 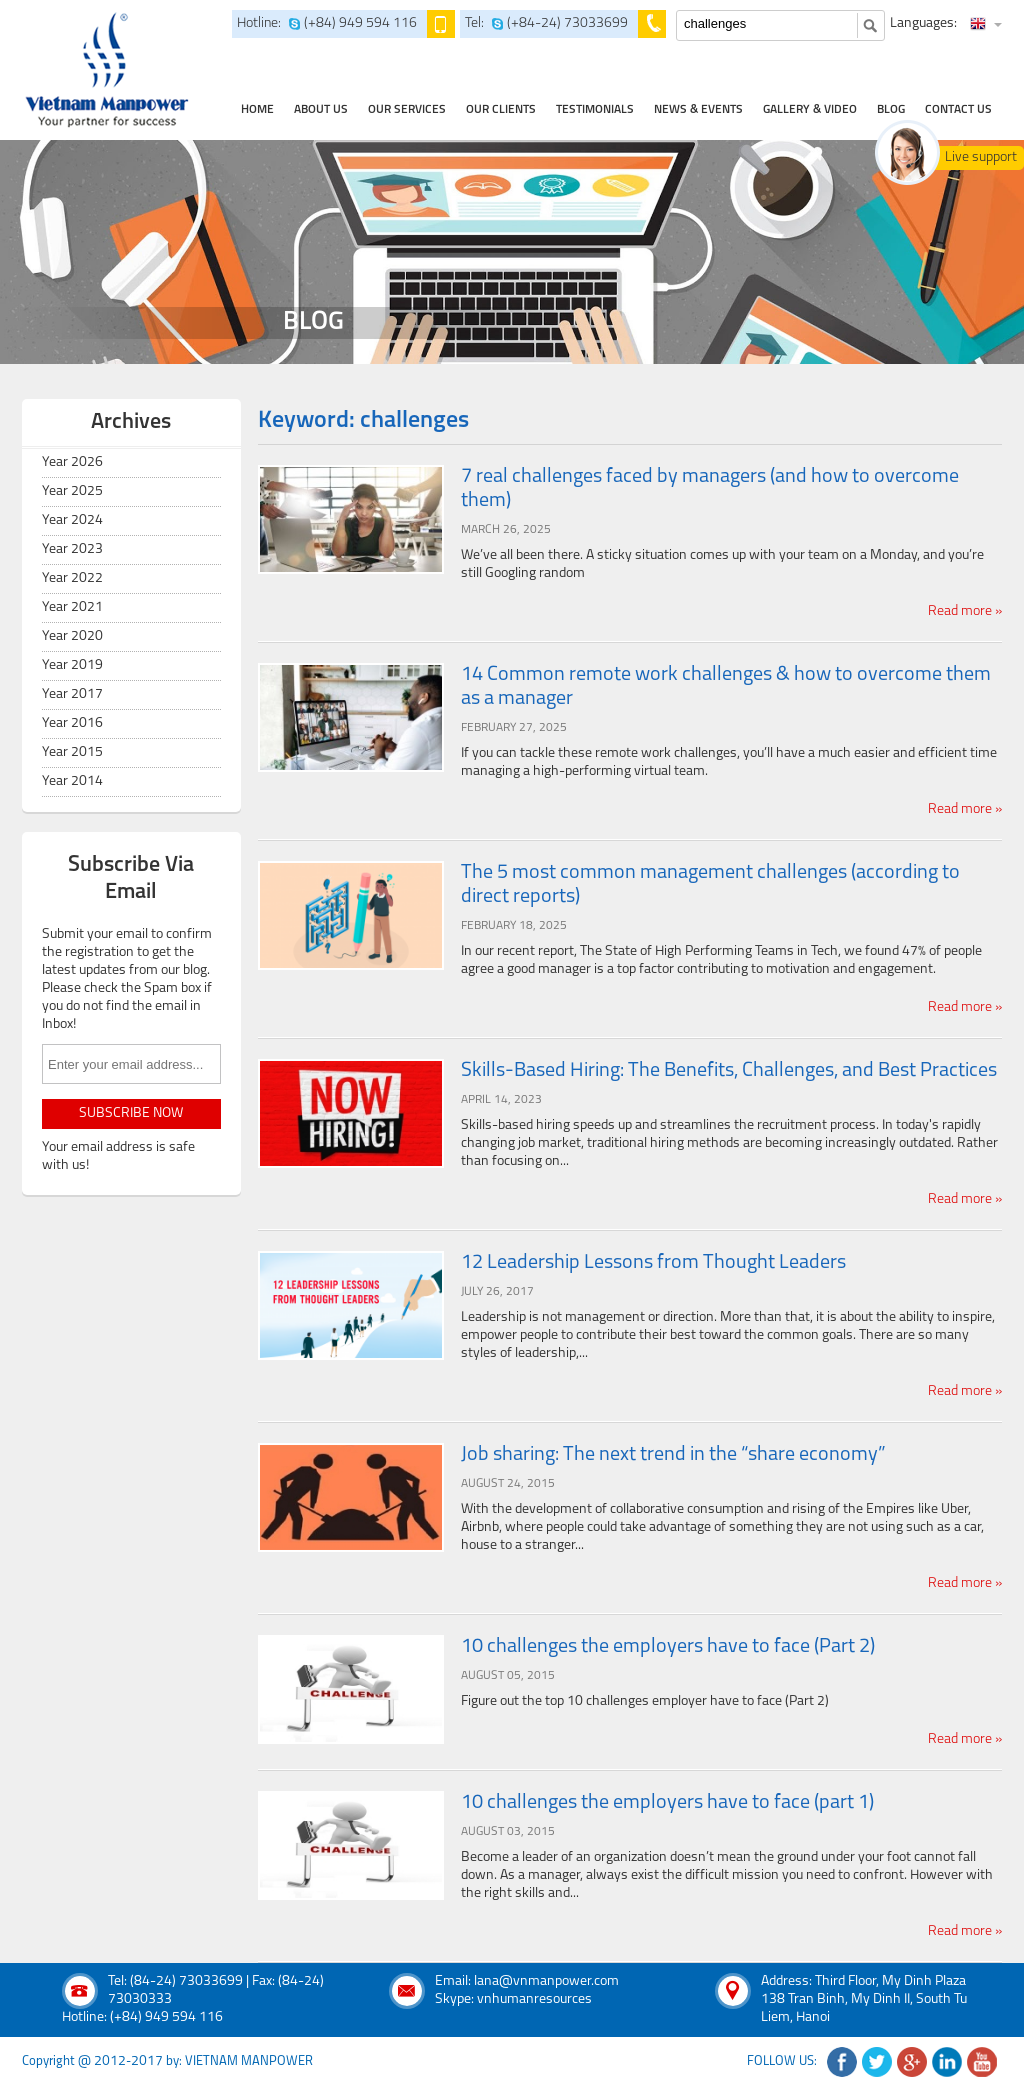 I want to click on Year 2014, so click(x=72, y=781).